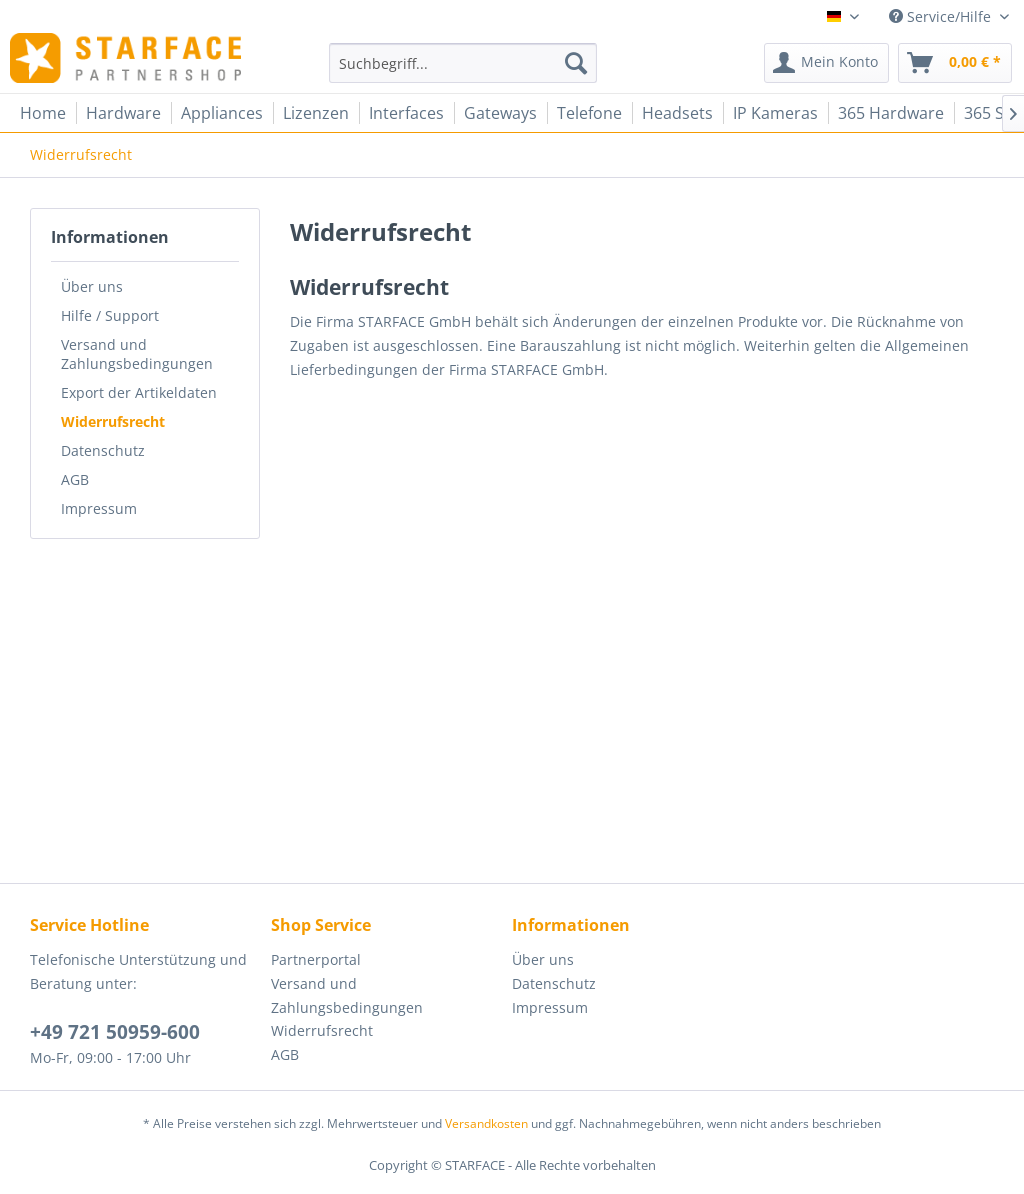  What do you see at coordinates (576, 63) in the screenshot?
I see `[Suchen]` at bounding box center [576, 63].